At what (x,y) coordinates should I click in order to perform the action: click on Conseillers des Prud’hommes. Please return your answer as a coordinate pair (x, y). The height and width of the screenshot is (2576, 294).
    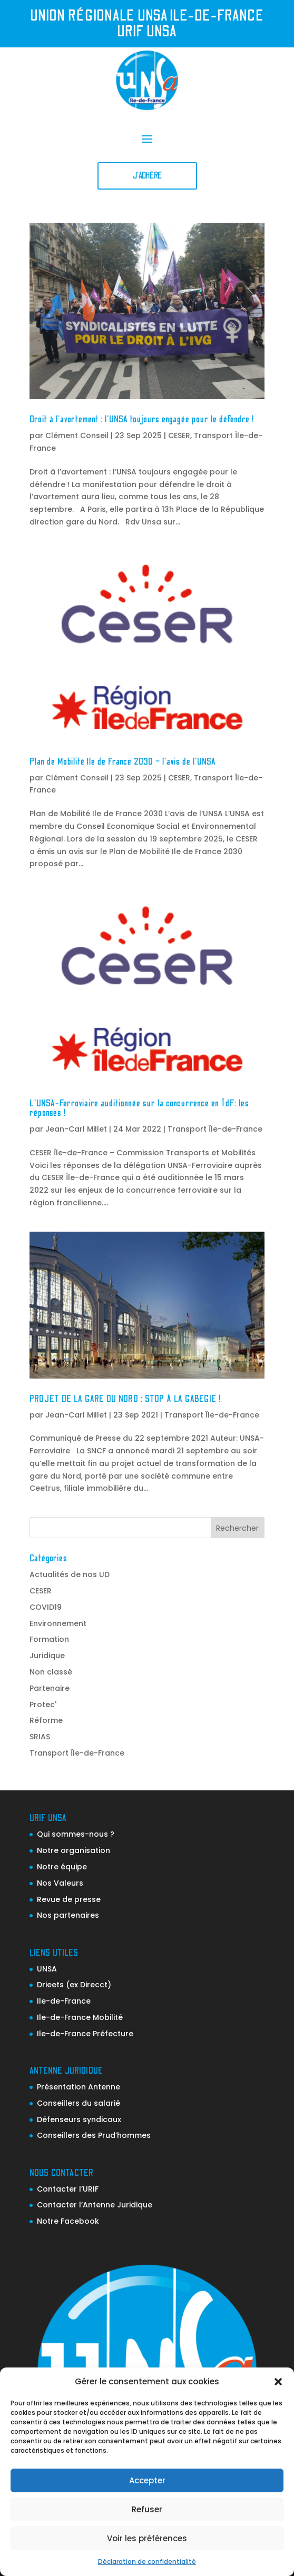
    Looking at the image, I should click on (94, 2135).